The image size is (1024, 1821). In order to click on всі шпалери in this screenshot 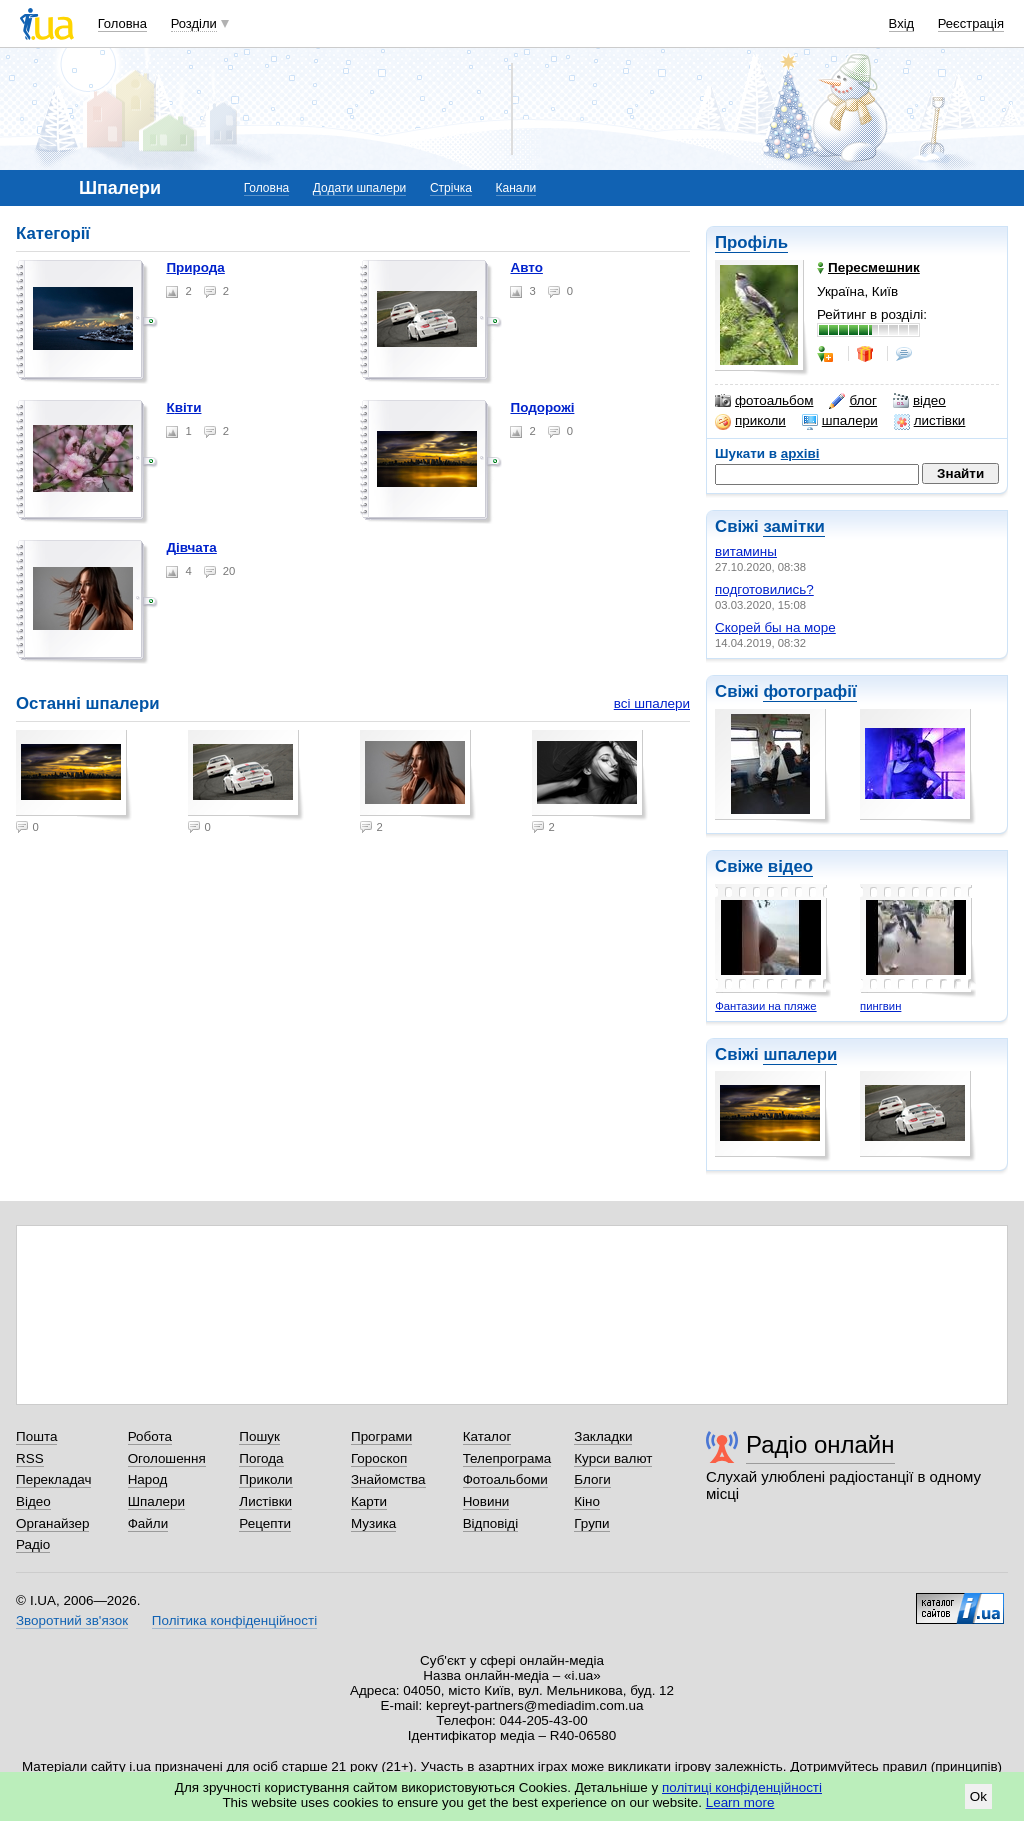, I will do `click(652, 703)`.